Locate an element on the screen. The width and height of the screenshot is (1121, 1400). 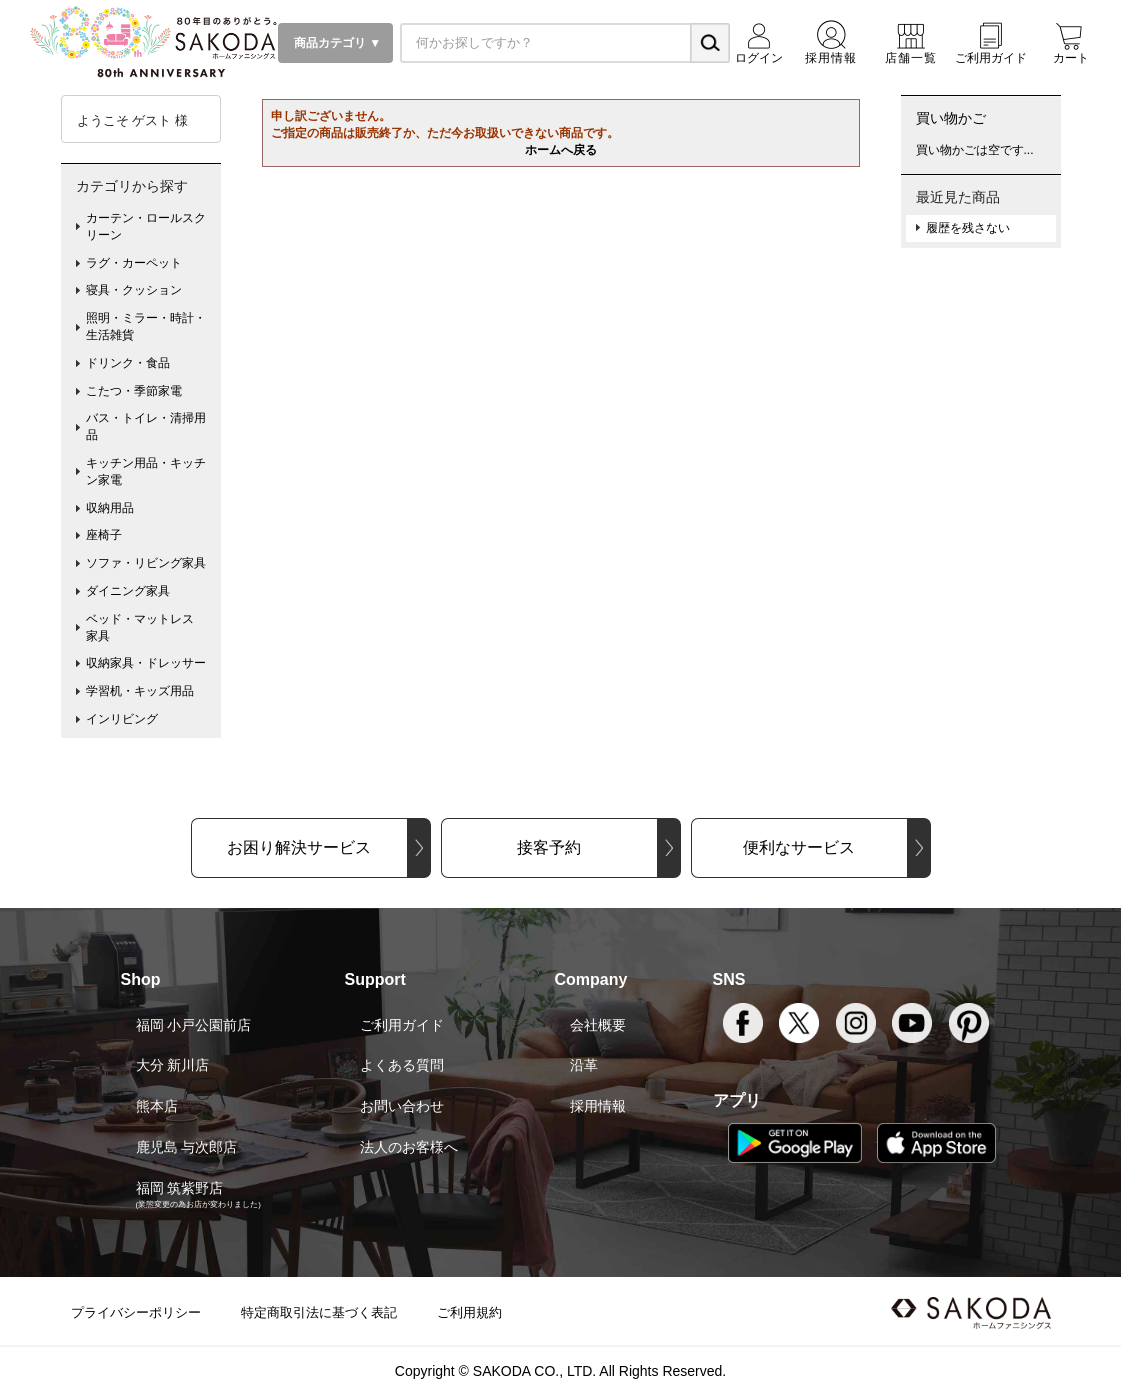
カーテン・ロールスクリーン is located at coordinates (146, 226).